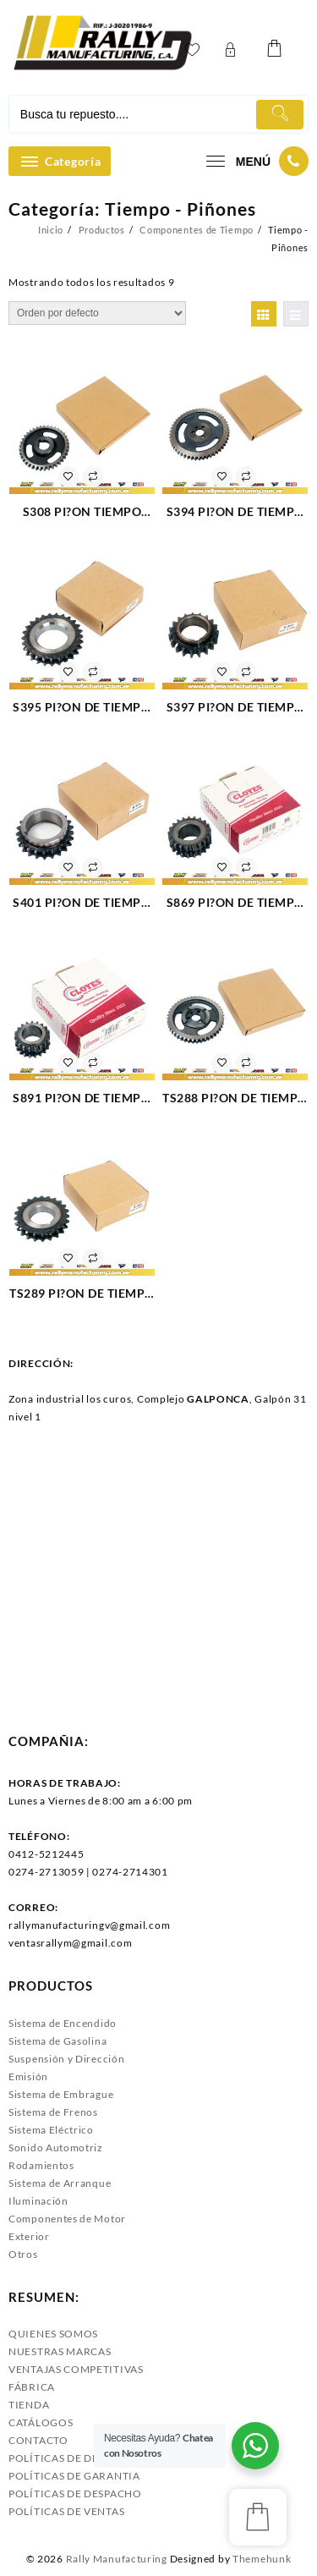  I want to click on Sonido Automotriz, so click(55, 2147).